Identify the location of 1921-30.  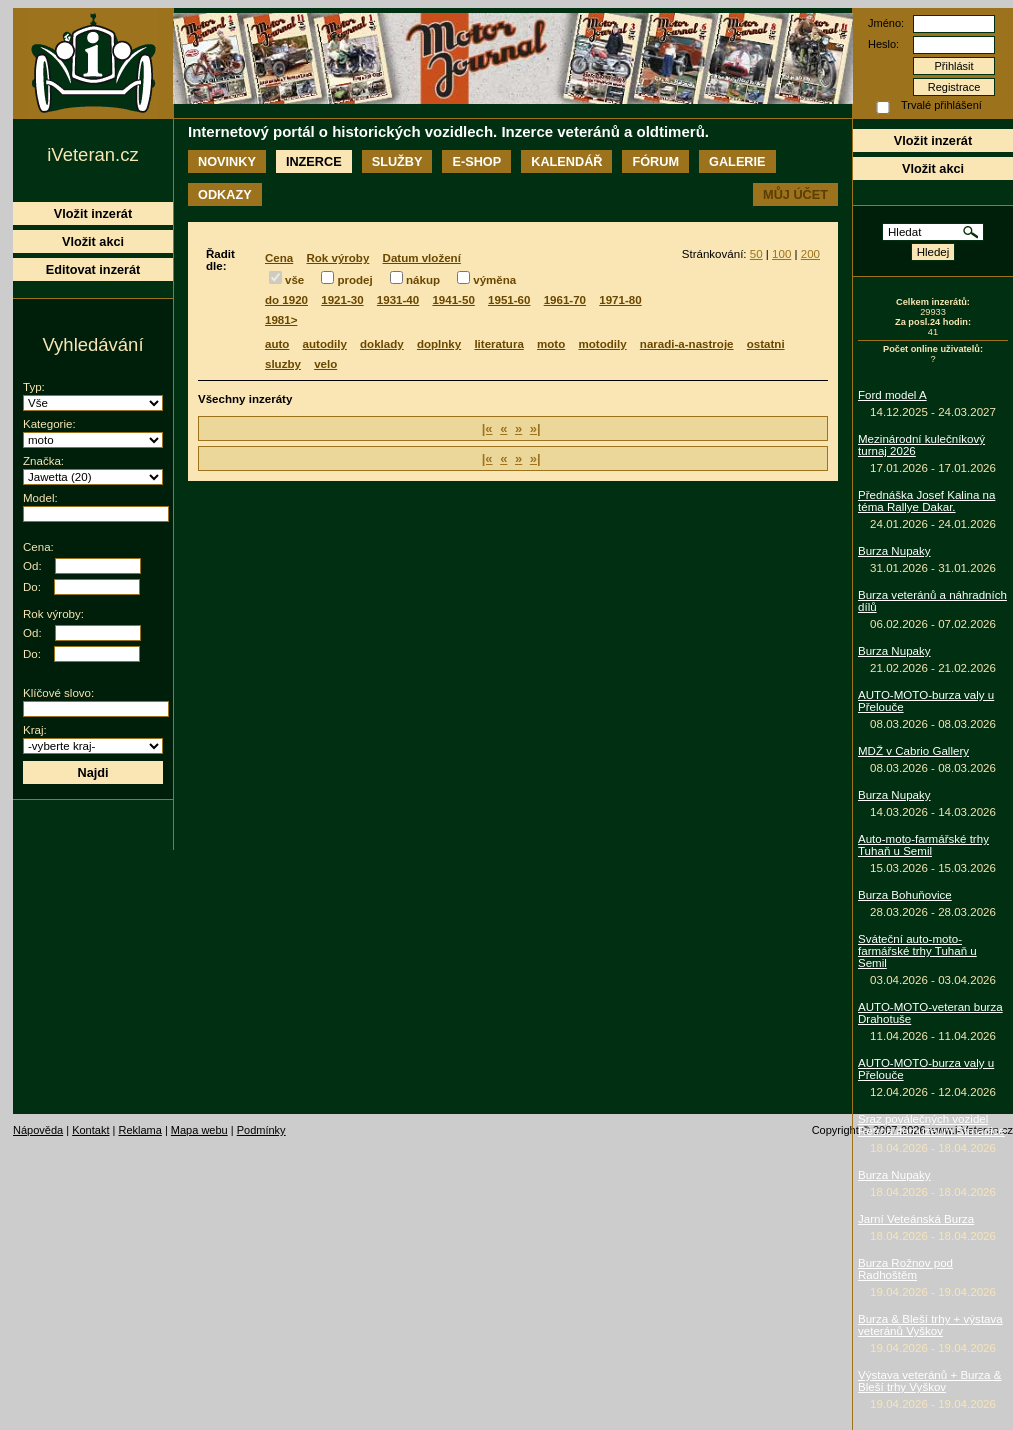
(342, 300).